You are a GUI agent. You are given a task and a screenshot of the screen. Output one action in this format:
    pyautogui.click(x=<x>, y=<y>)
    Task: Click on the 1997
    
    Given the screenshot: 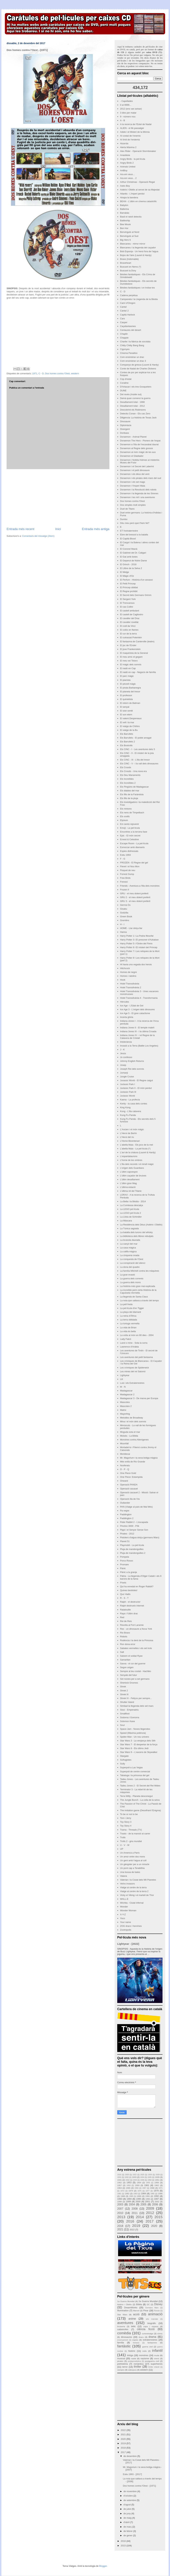 What is the action you would take?
    pyautogui.click(x=156, y=2199)
    